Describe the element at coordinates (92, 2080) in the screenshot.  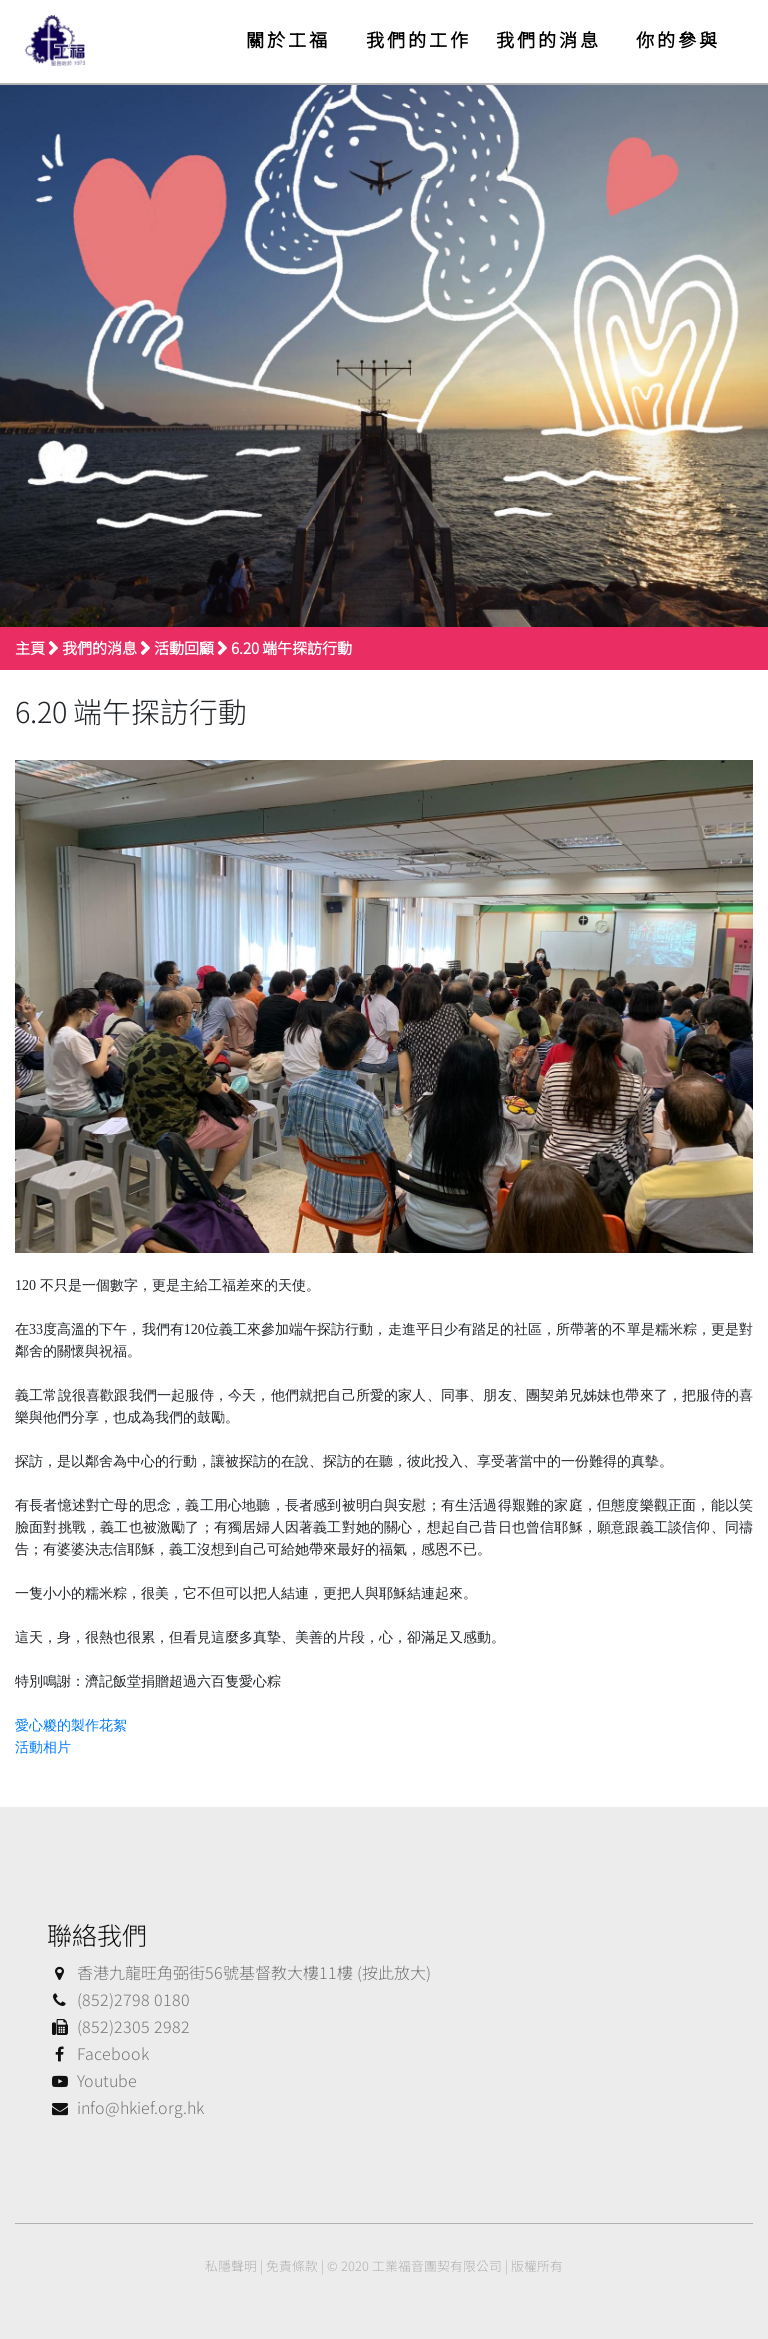
I see `Youtube` at that location.